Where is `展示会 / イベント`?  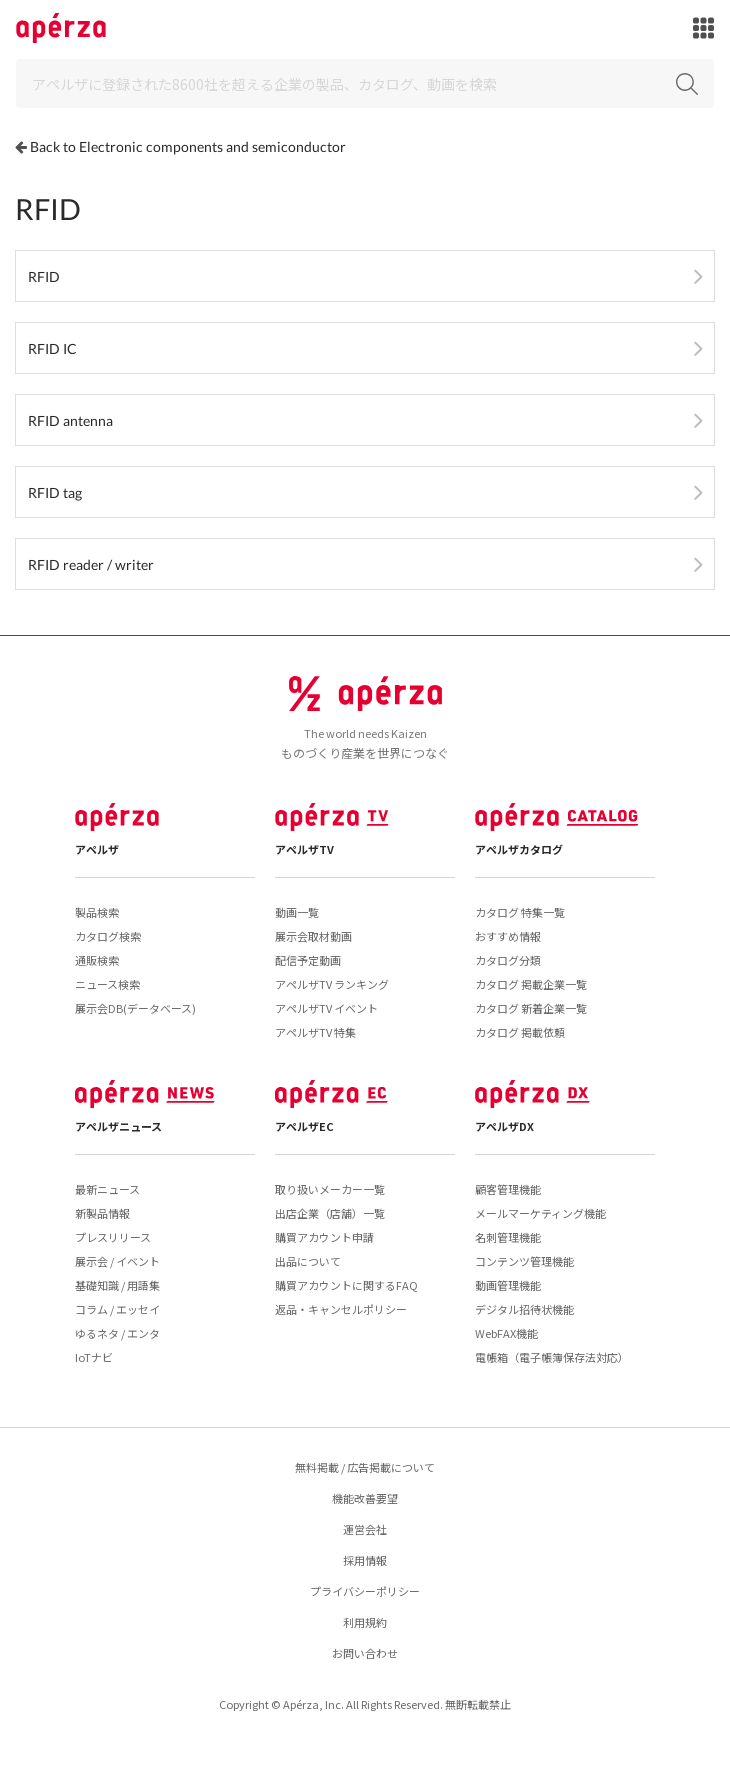
展示会 / イベント is located at coordinates (117, 1261).